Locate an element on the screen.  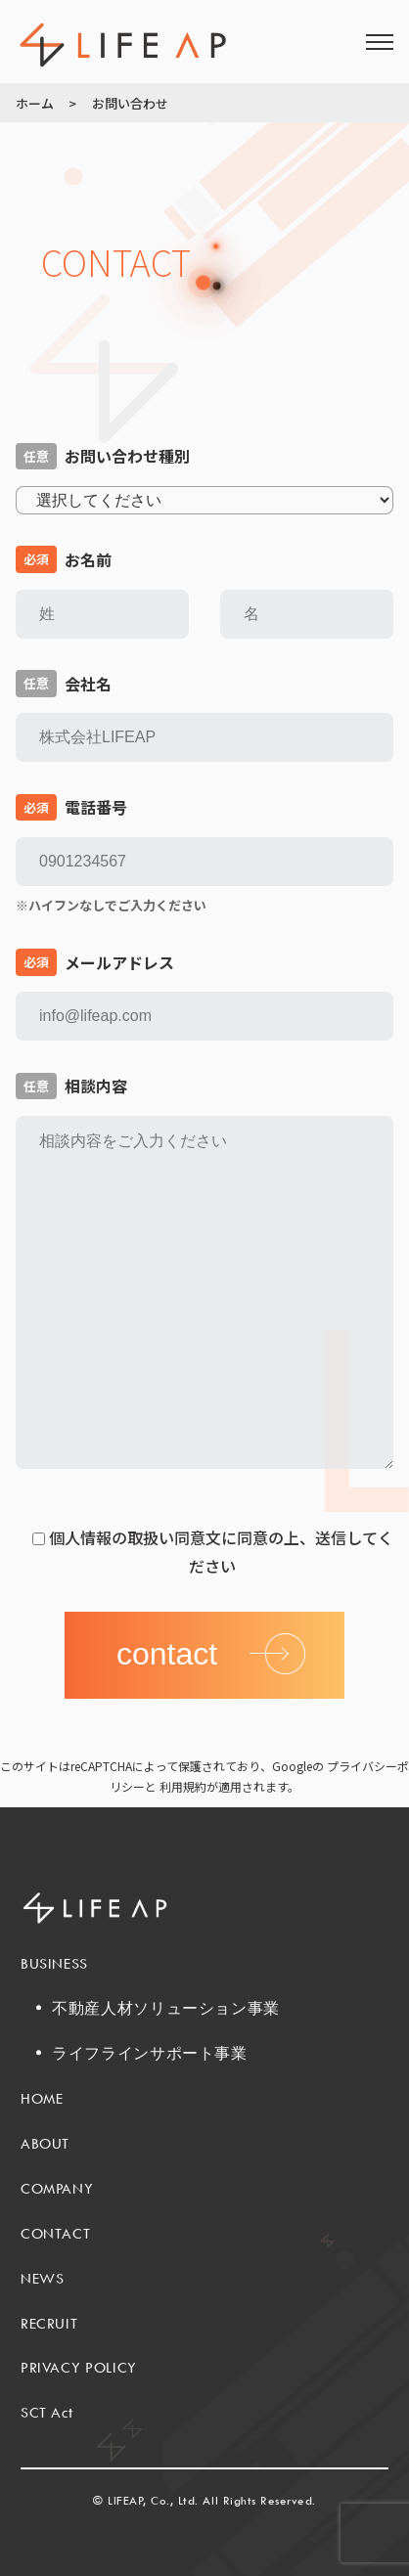
不動産人材ソリューション事業 is located at coordinates (166, 2008).